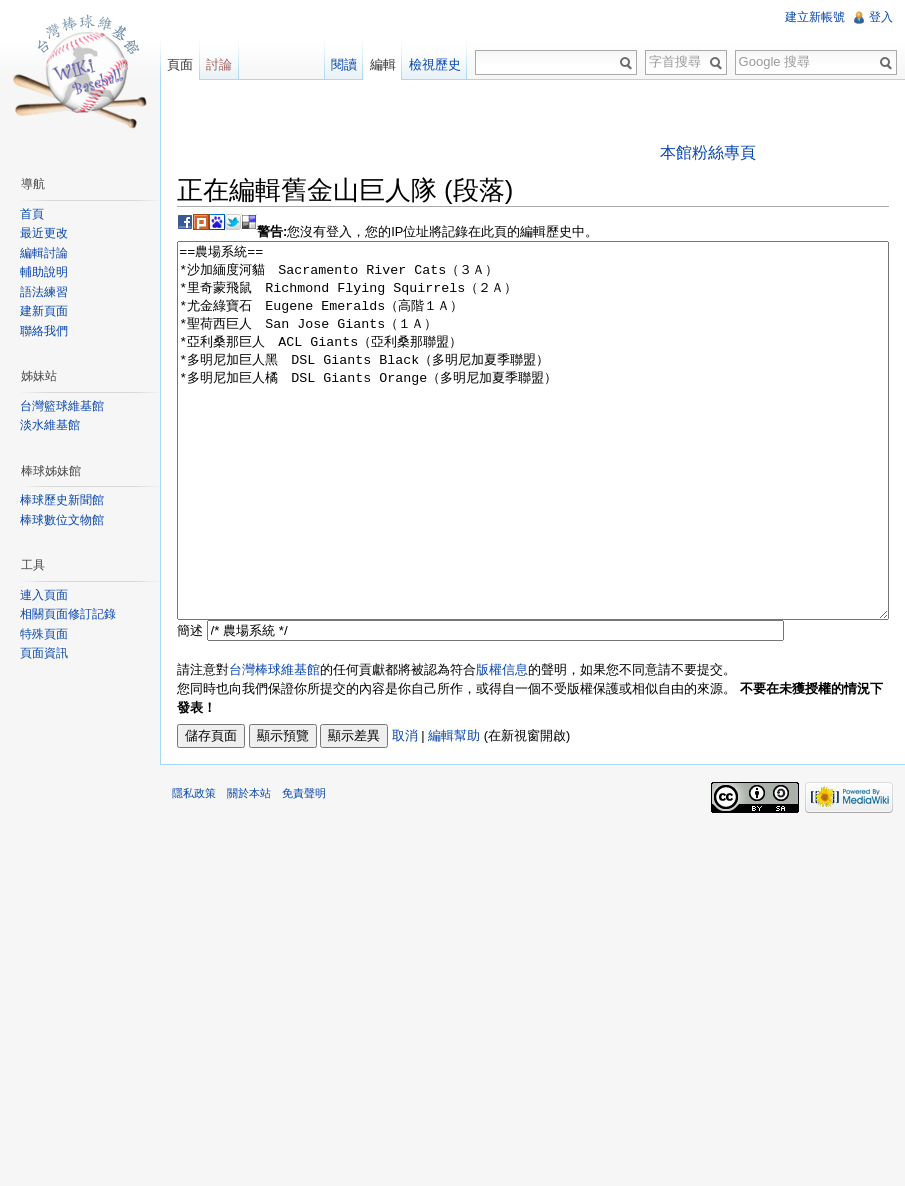  I want to click on 語法練習, so click(44, 292).